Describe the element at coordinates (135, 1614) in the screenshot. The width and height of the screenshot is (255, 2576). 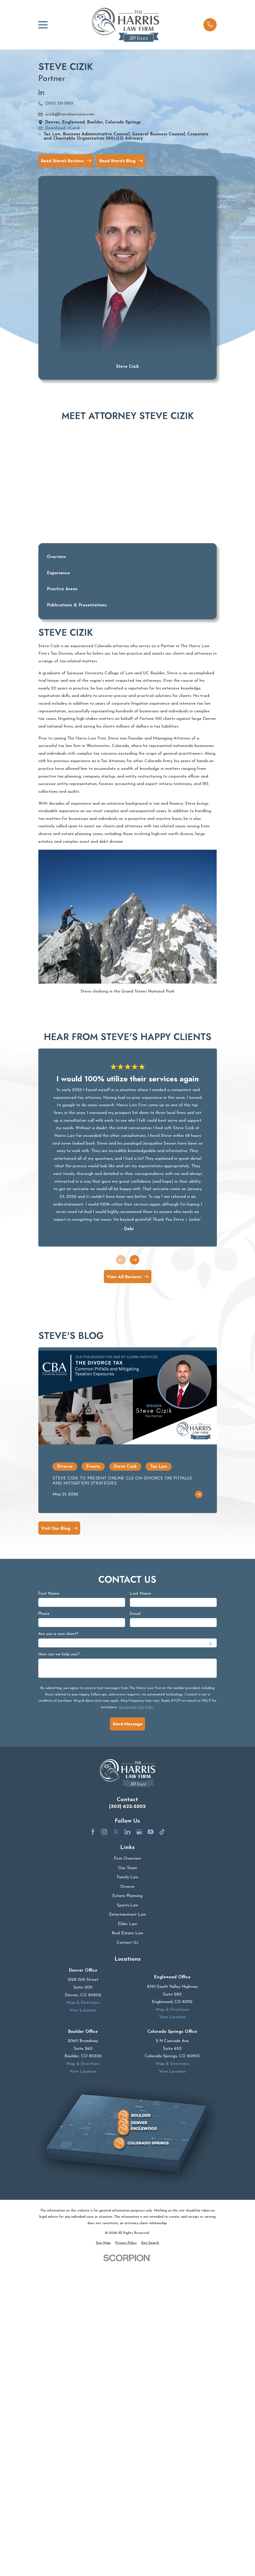
I see `Email` at that location.